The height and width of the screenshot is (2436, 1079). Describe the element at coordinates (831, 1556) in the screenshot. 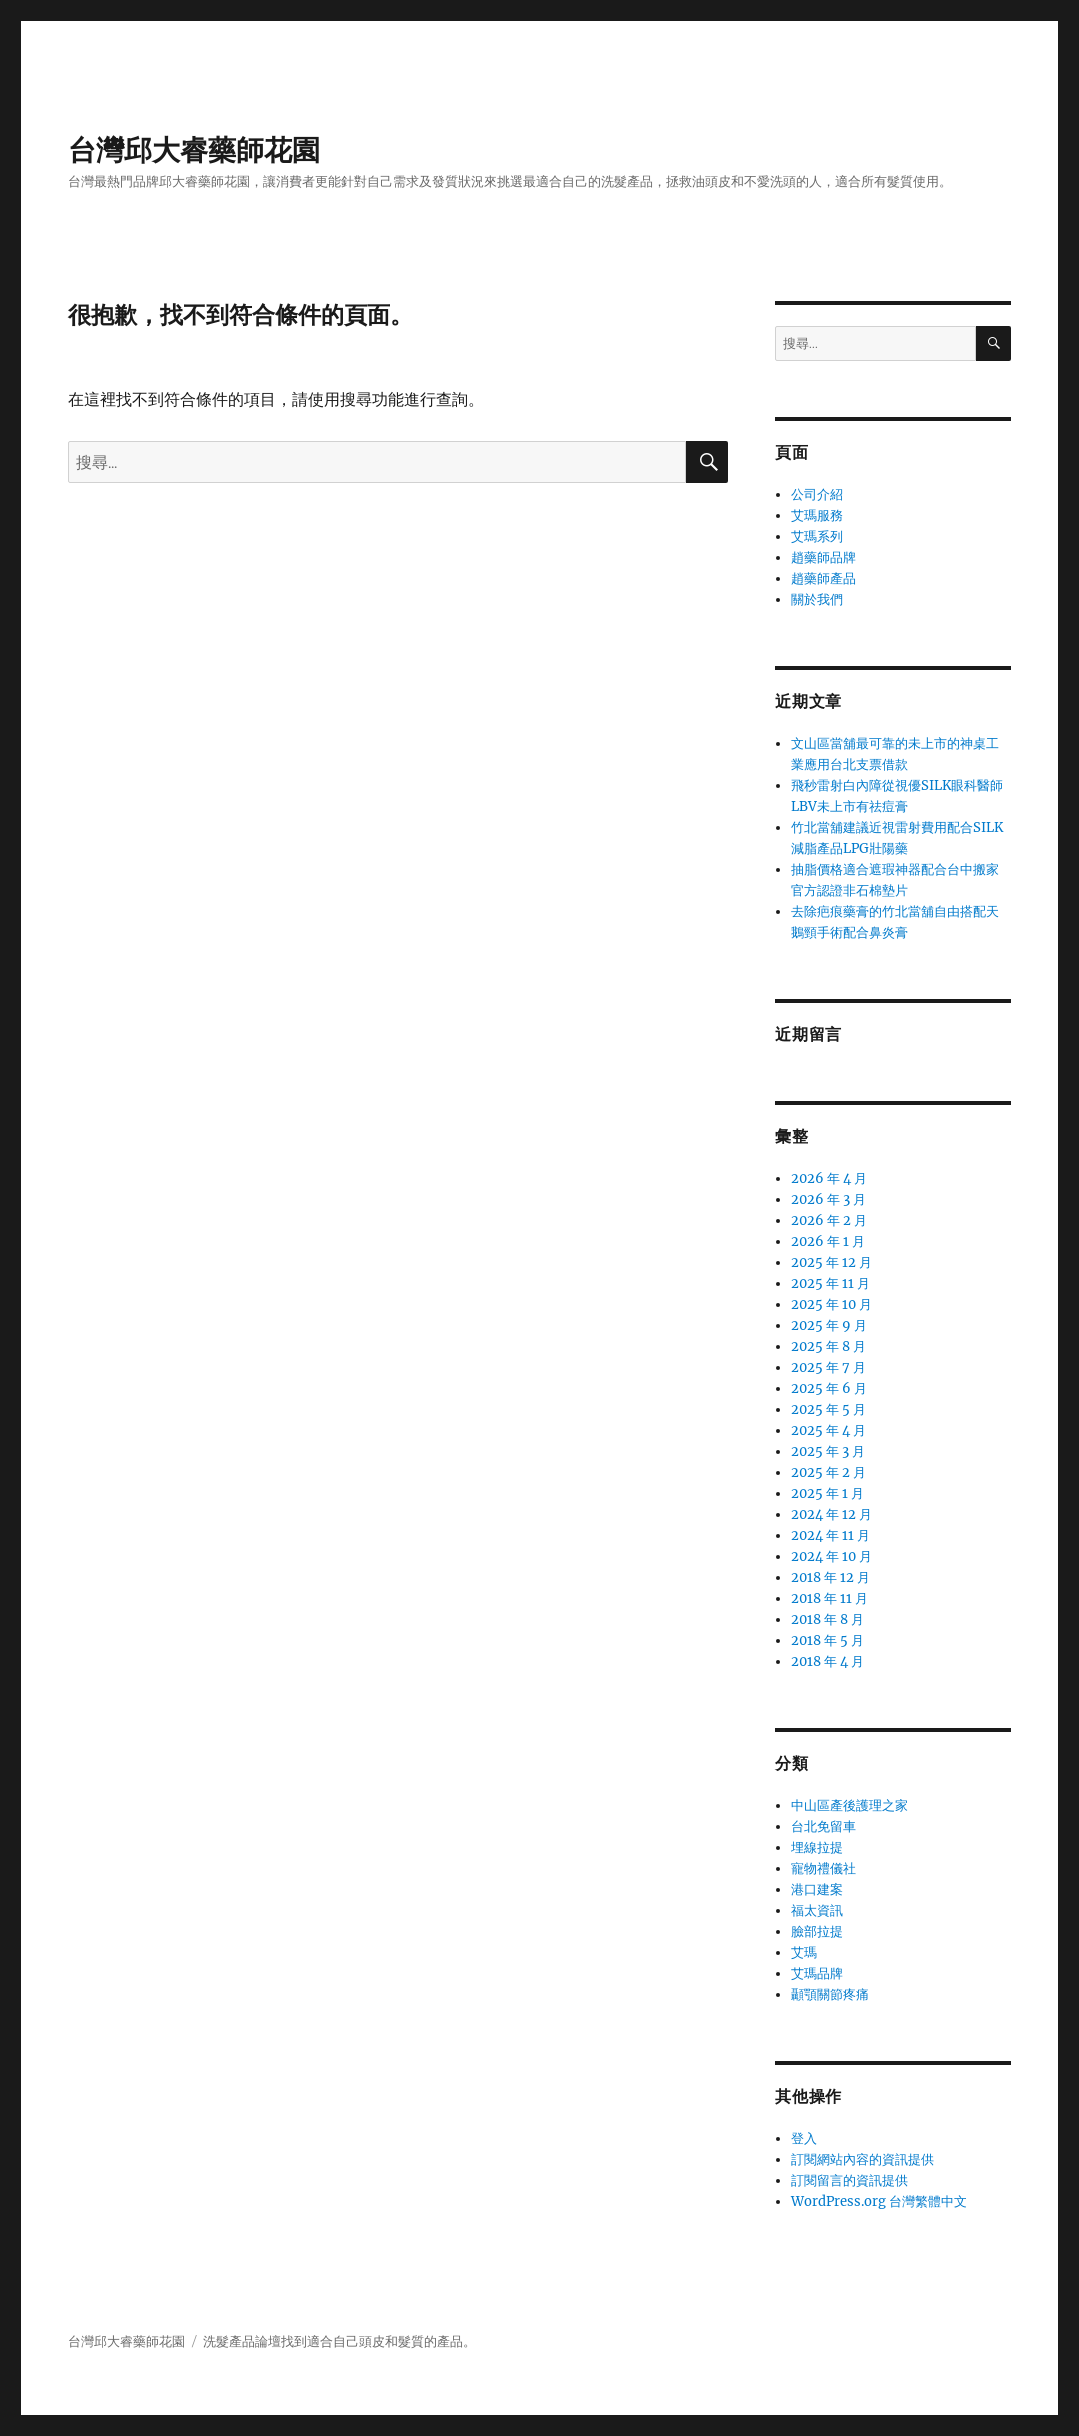

I see `2024 年 10 月` at that location.